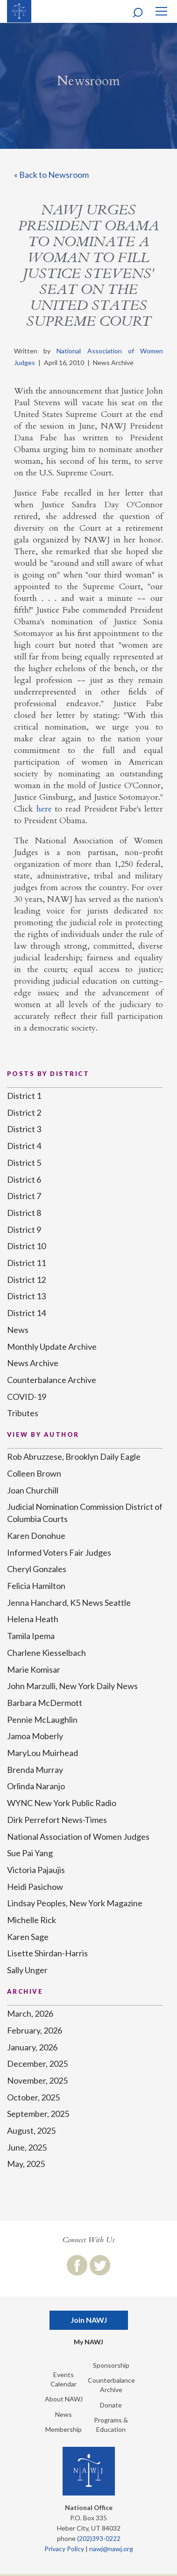  I want to click on Cheryl Gonzales, so click(36, 1569).